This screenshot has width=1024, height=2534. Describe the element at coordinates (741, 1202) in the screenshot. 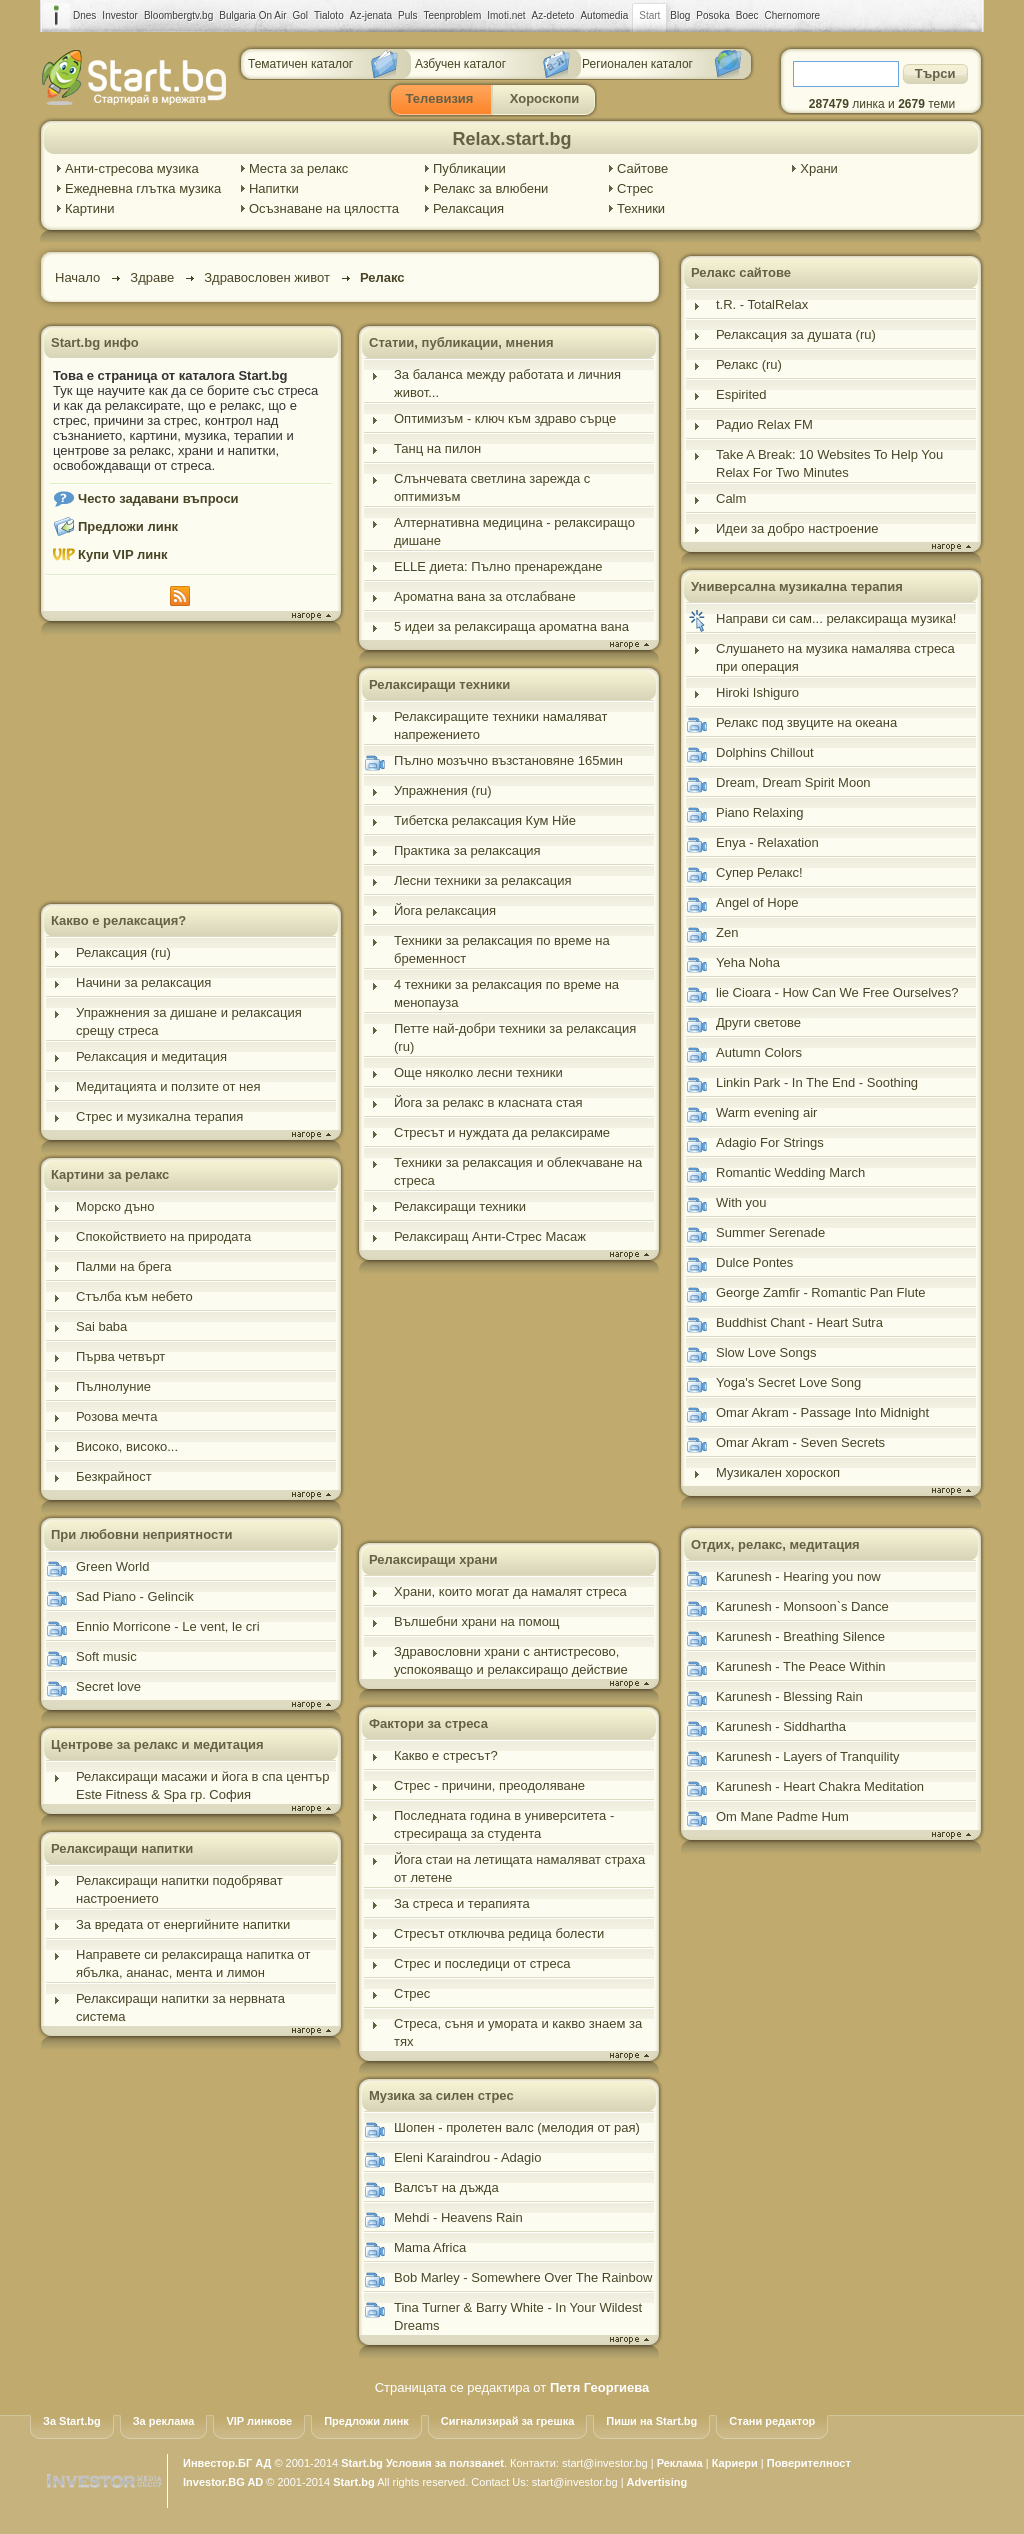

I see `With you` at that location.